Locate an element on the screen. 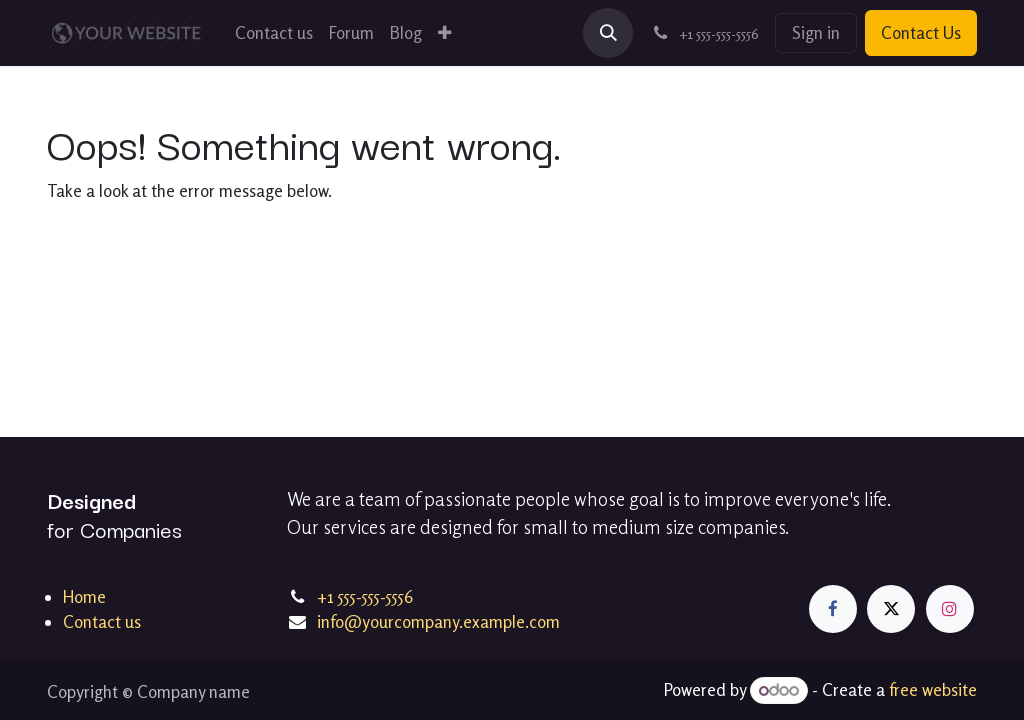  Home is located at coordinates (84, 596).